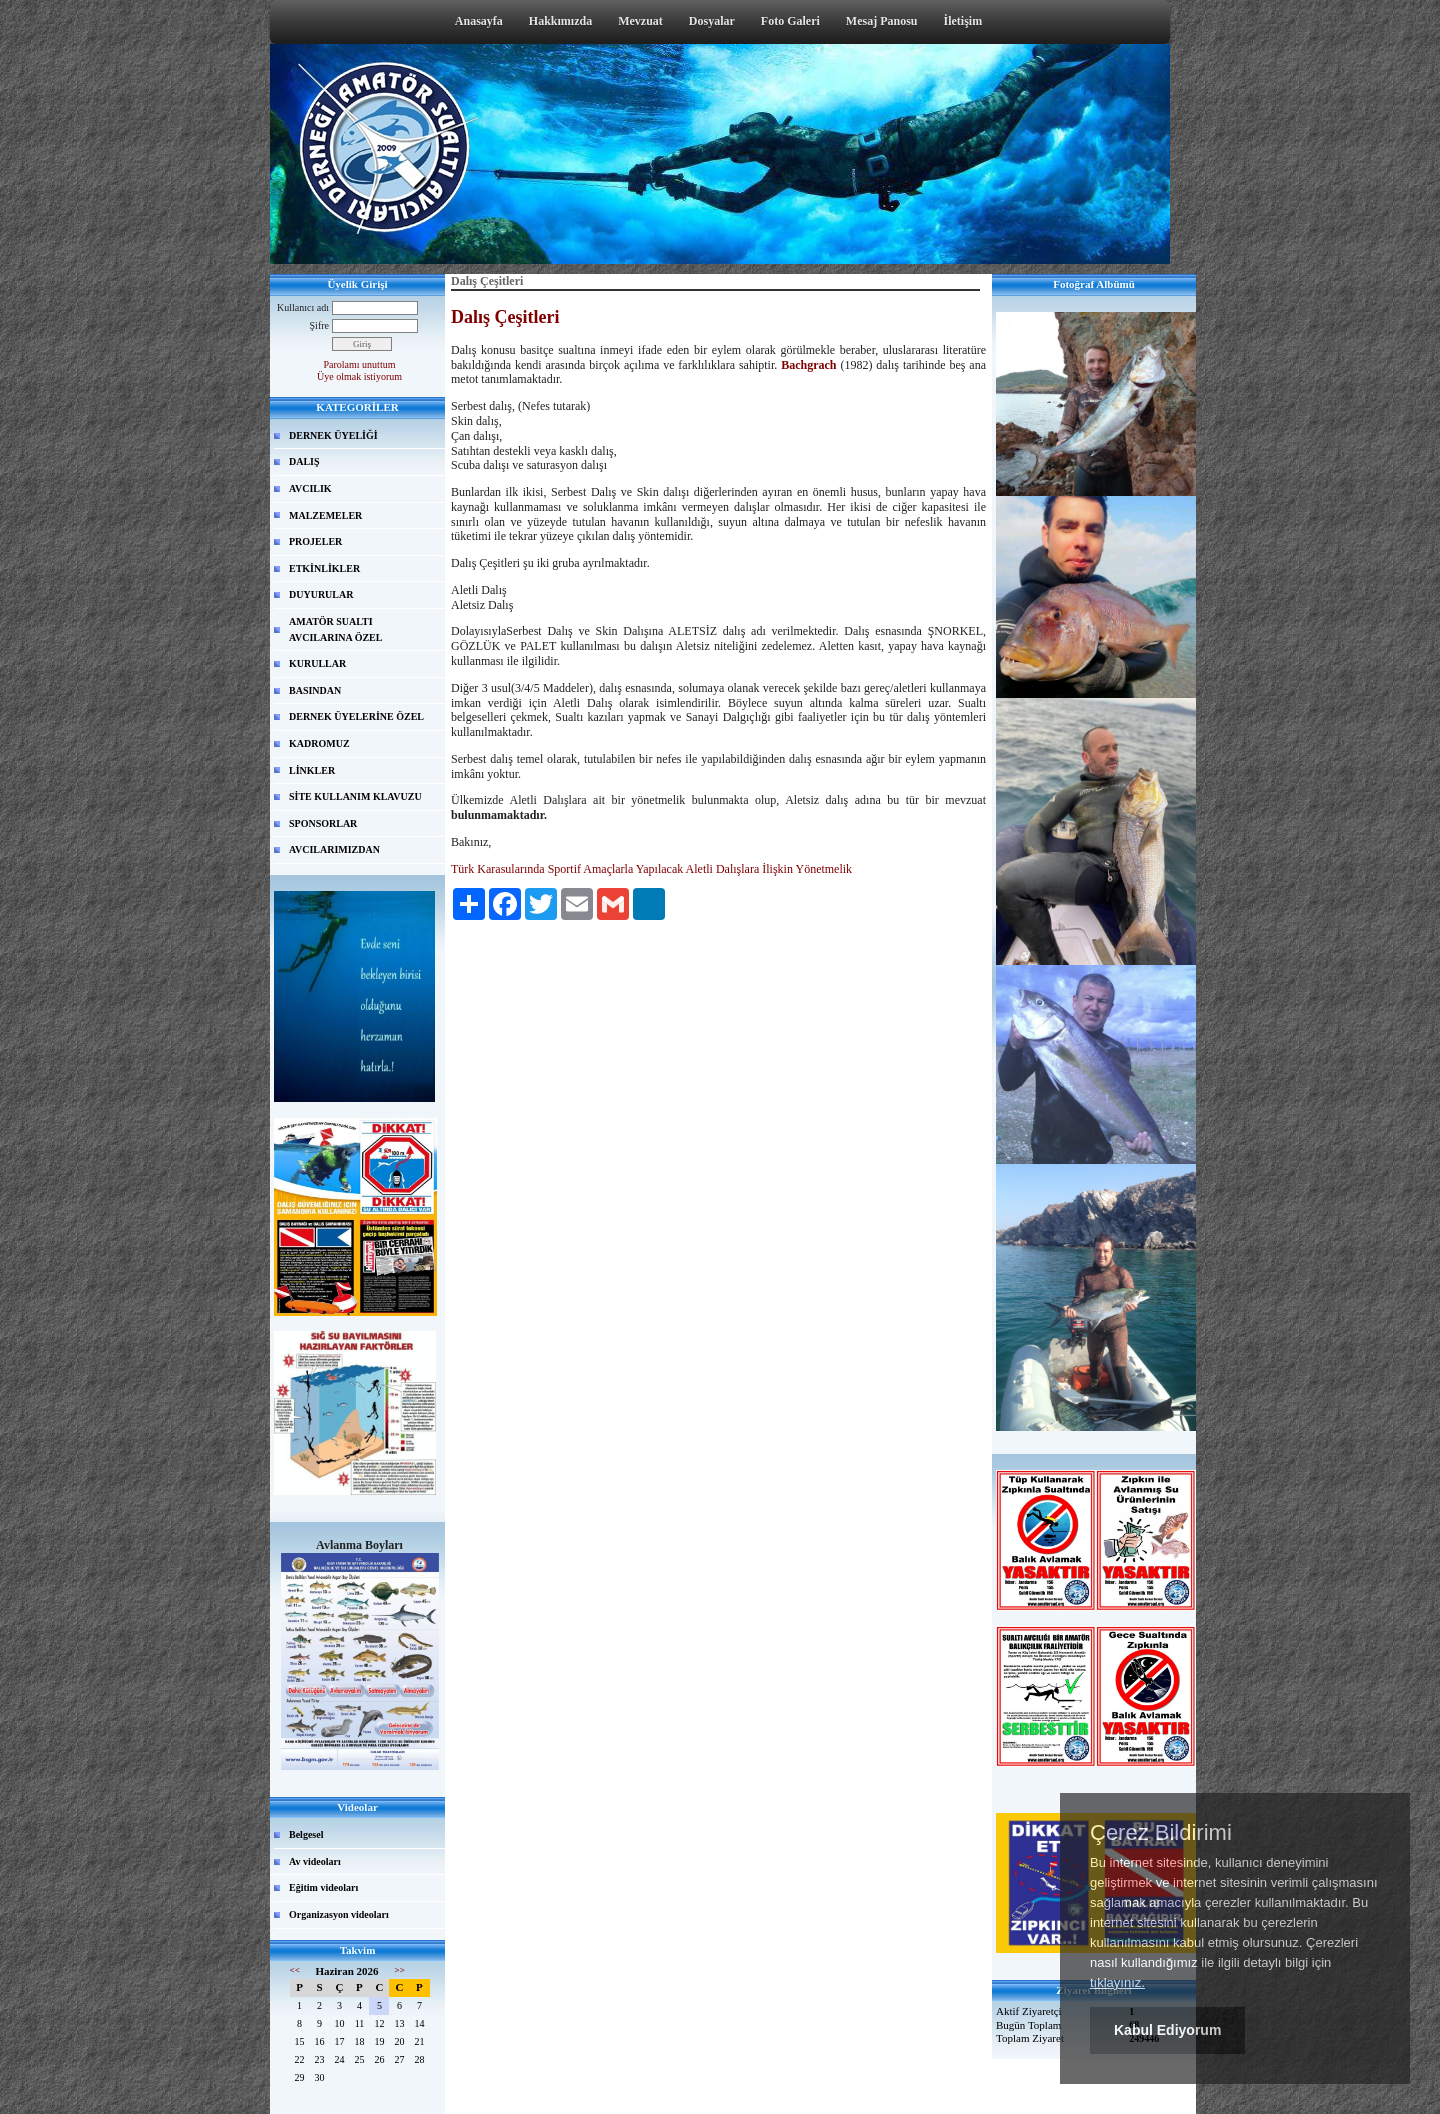  What do you see at coordinates (882, 21) in the screenshot?
I see `Mesaj Panosu` at bounding box center [882, 21].